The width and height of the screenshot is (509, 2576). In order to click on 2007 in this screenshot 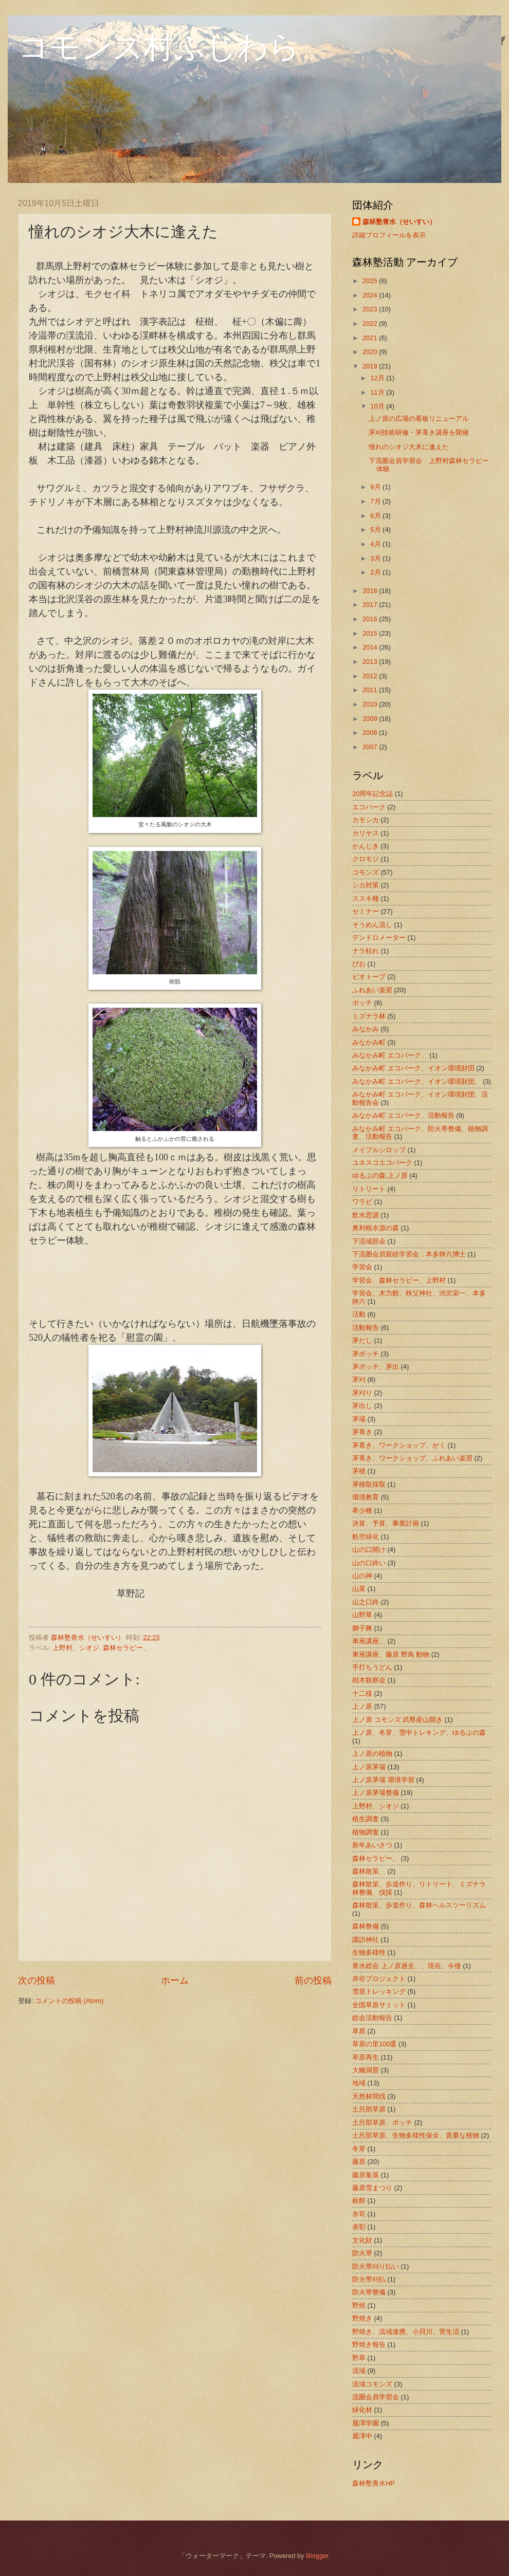, I will do `click(370, 747)`.